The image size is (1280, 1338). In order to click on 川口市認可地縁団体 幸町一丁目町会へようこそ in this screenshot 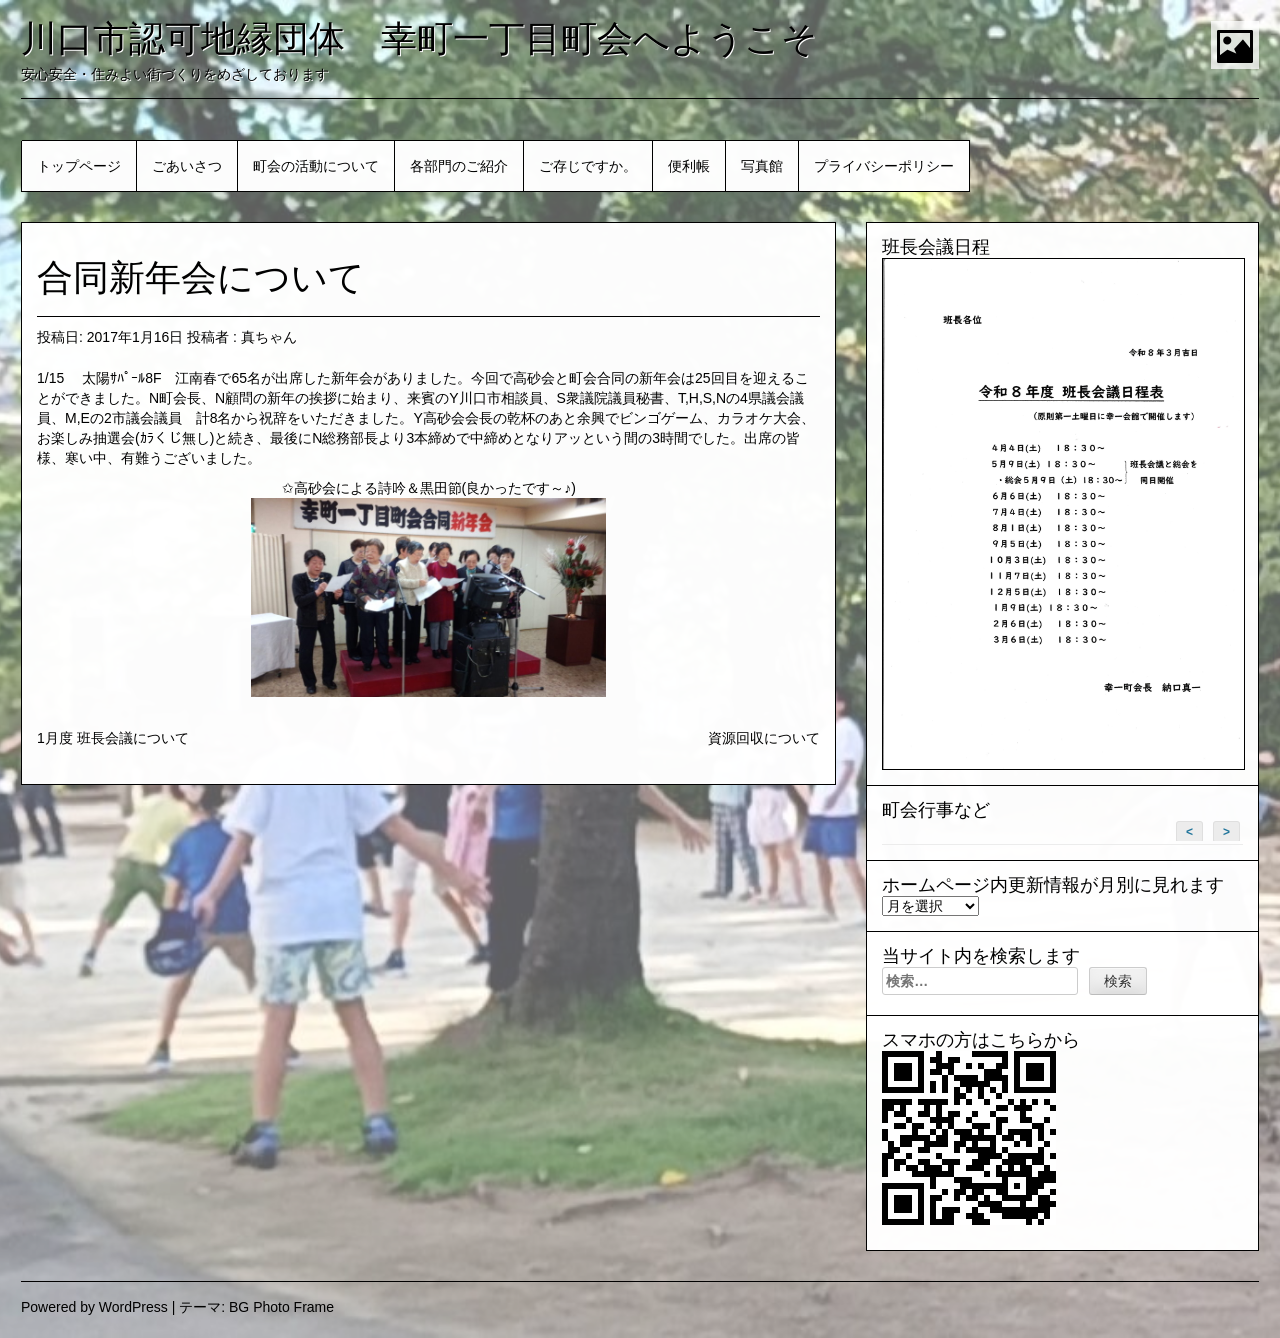, I will do `click(419, 38)`.